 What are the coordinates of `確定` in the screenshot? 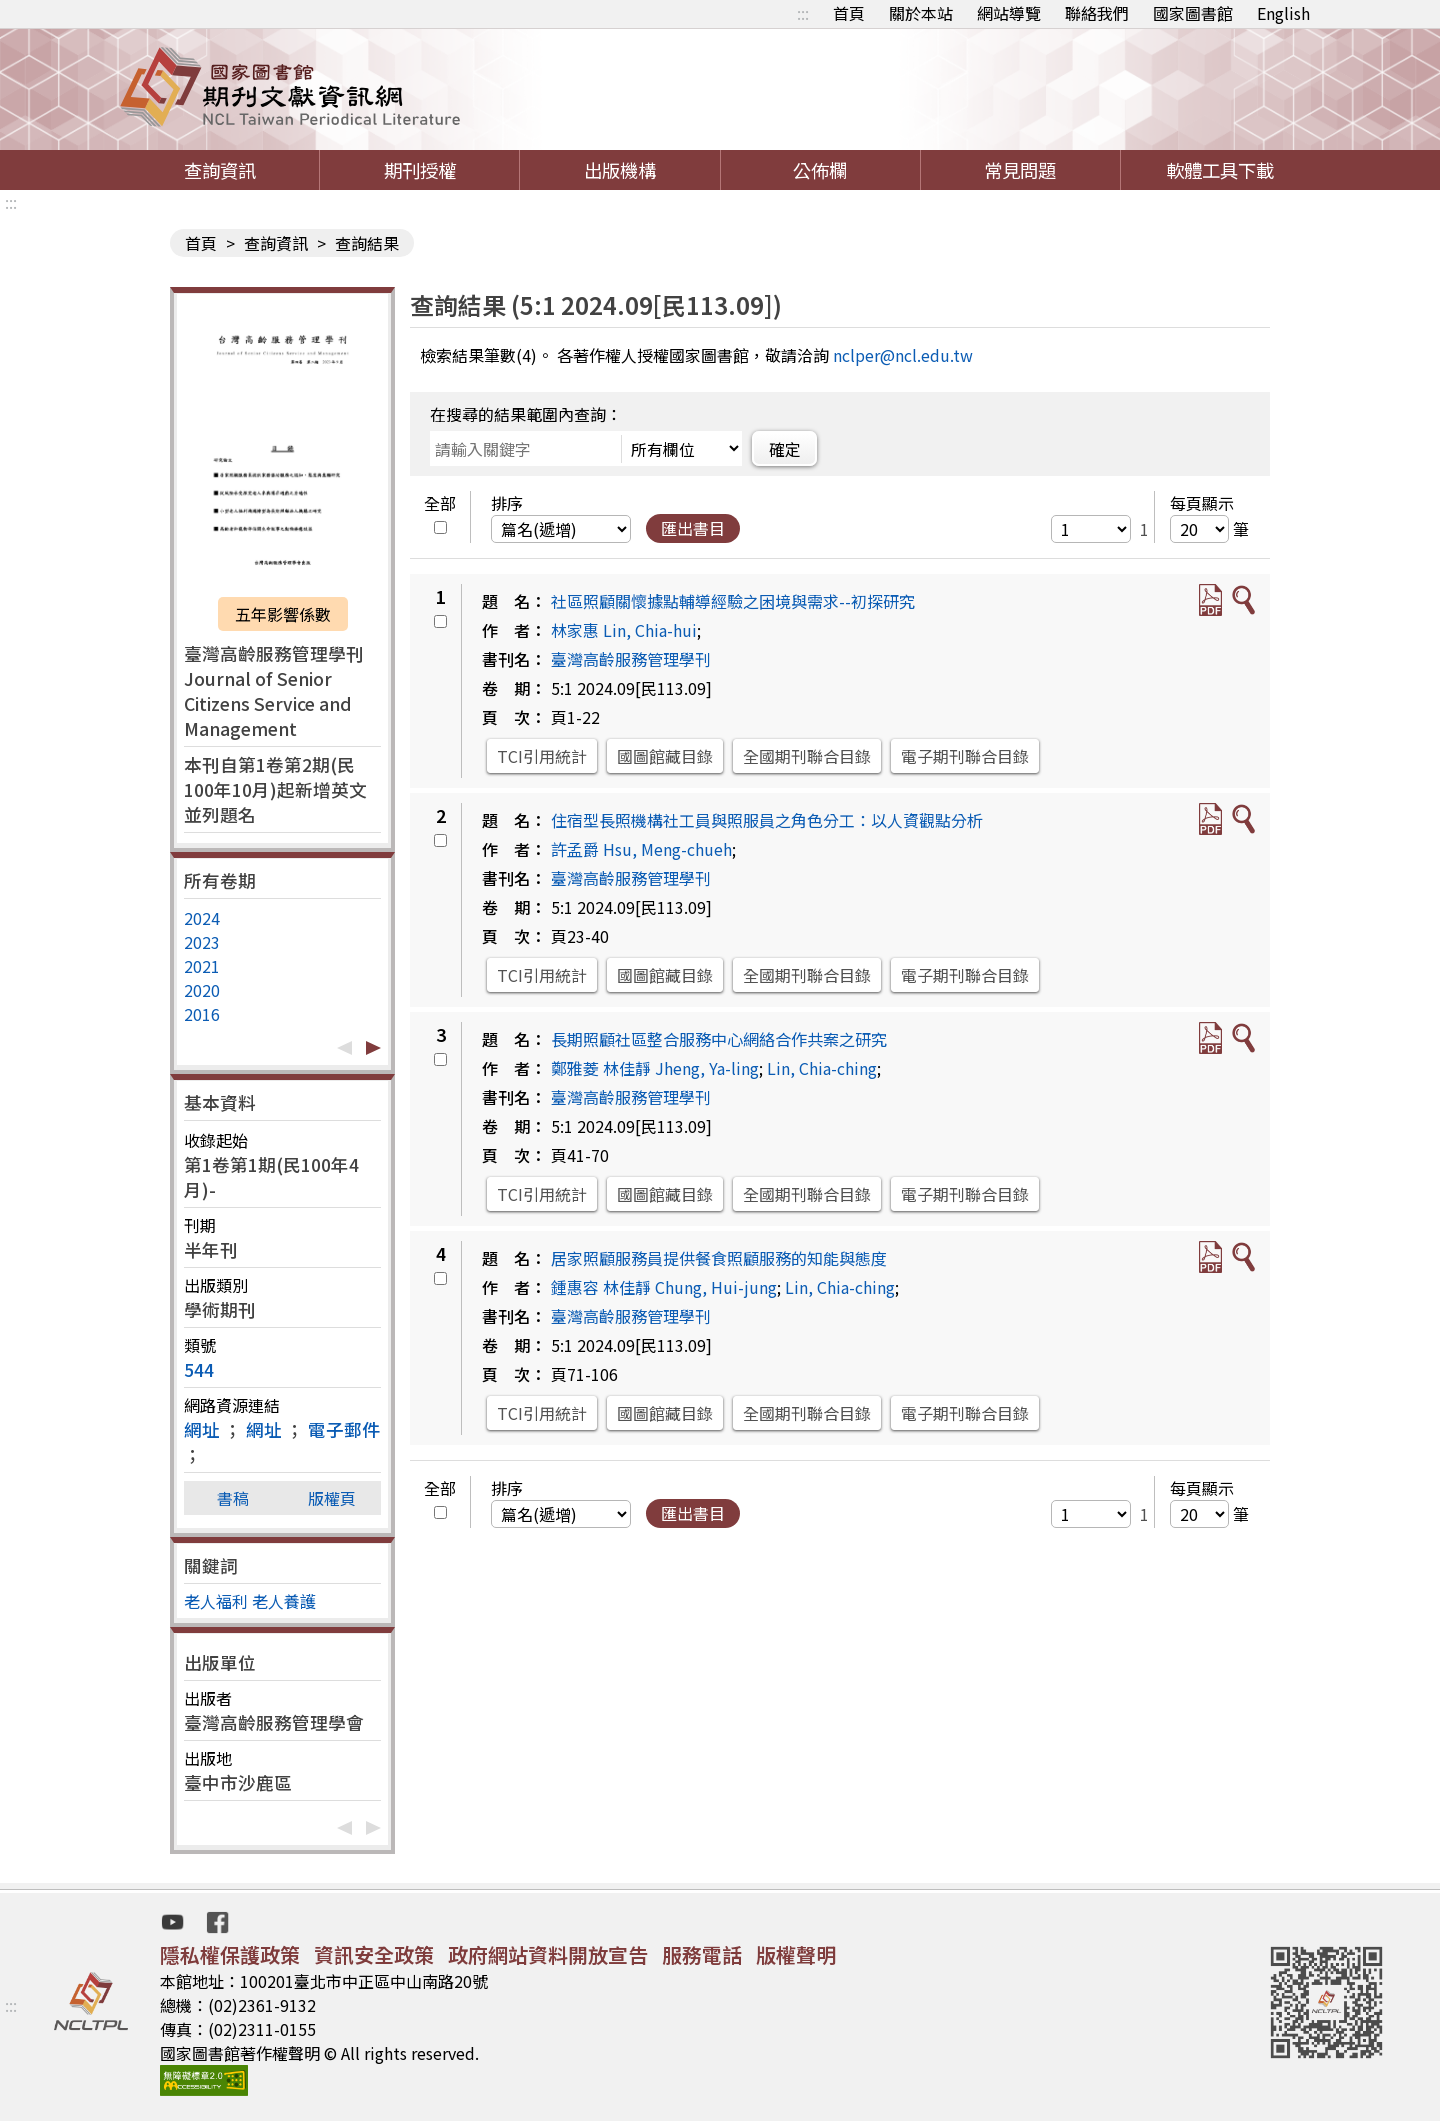 It's located at (785, 449).